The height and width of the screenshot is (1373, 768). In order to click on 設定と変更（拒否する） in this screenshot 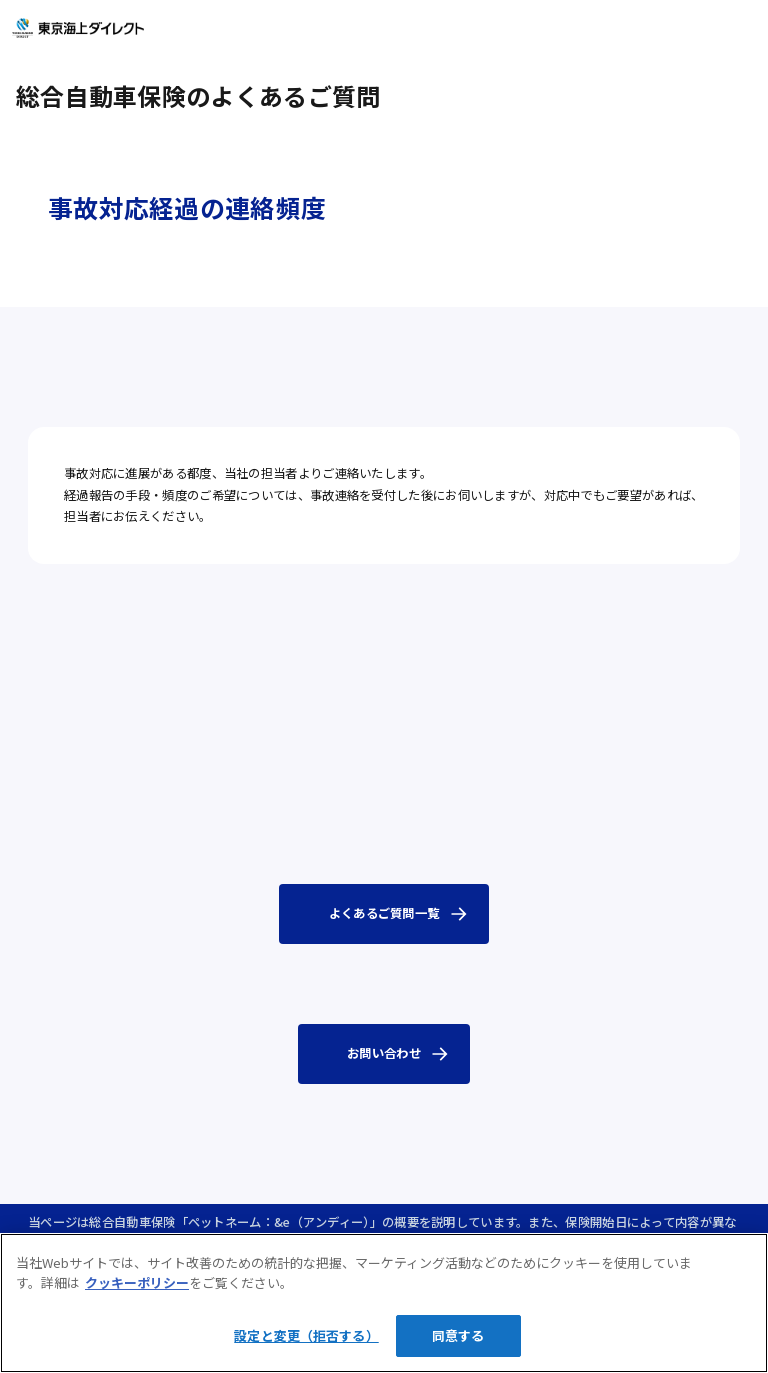, I will do `click(306, 1335)`.